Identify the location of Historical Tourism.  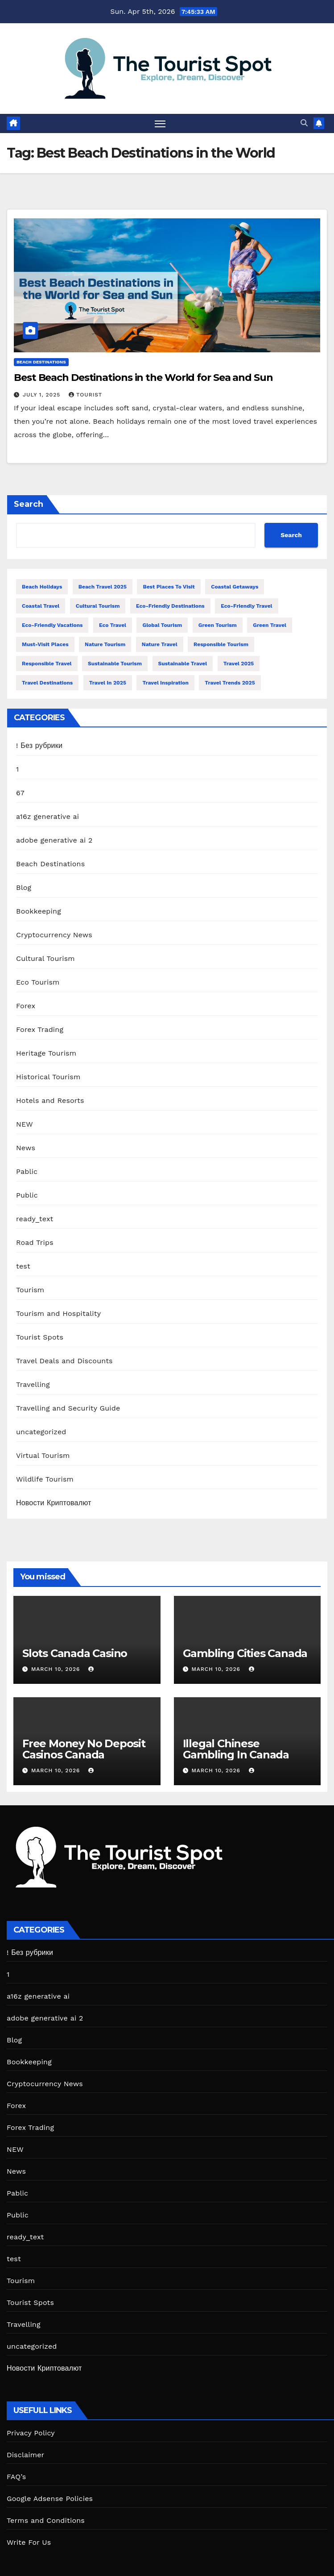
(48, 1077).